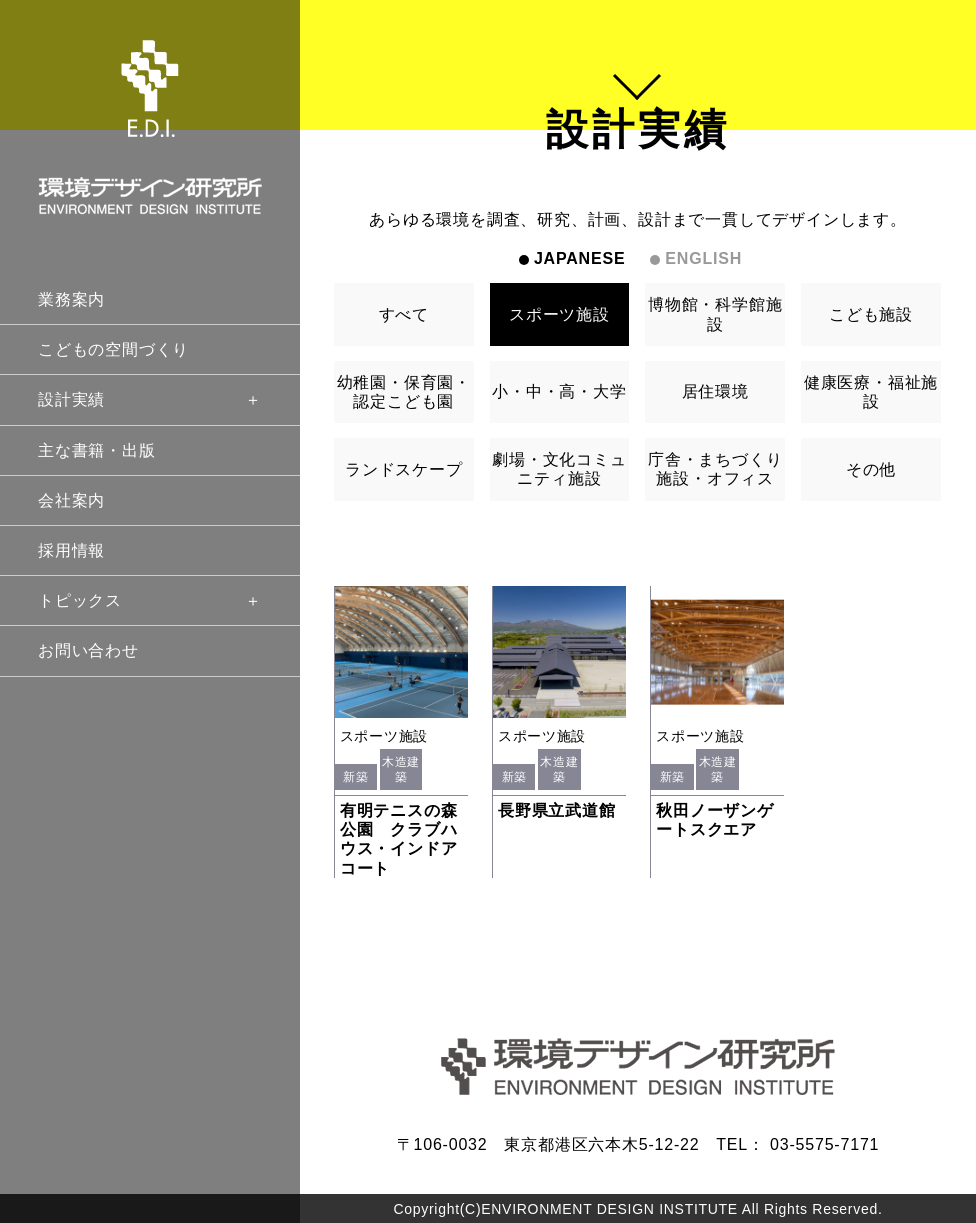 This screenshot has width=976, height=1223. Describe the element at coordinates (871, 469) in the screenshot. I see `その他` at that location.